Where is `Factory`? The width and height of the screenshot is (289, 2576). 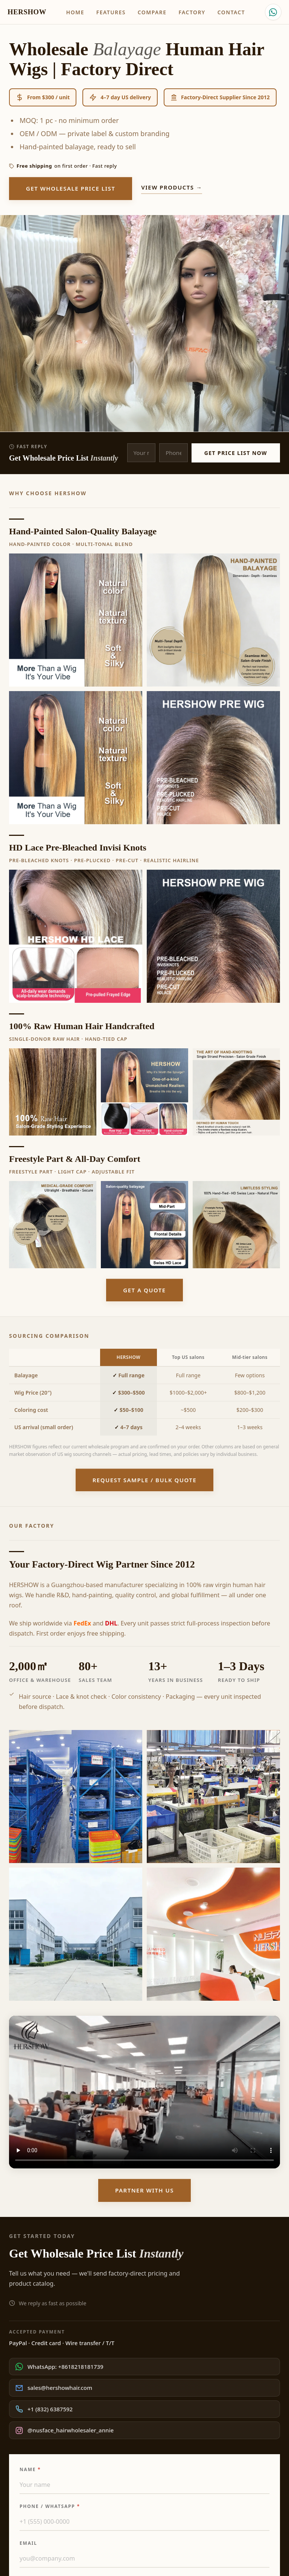
Factory is located at coordinates (191, 12).